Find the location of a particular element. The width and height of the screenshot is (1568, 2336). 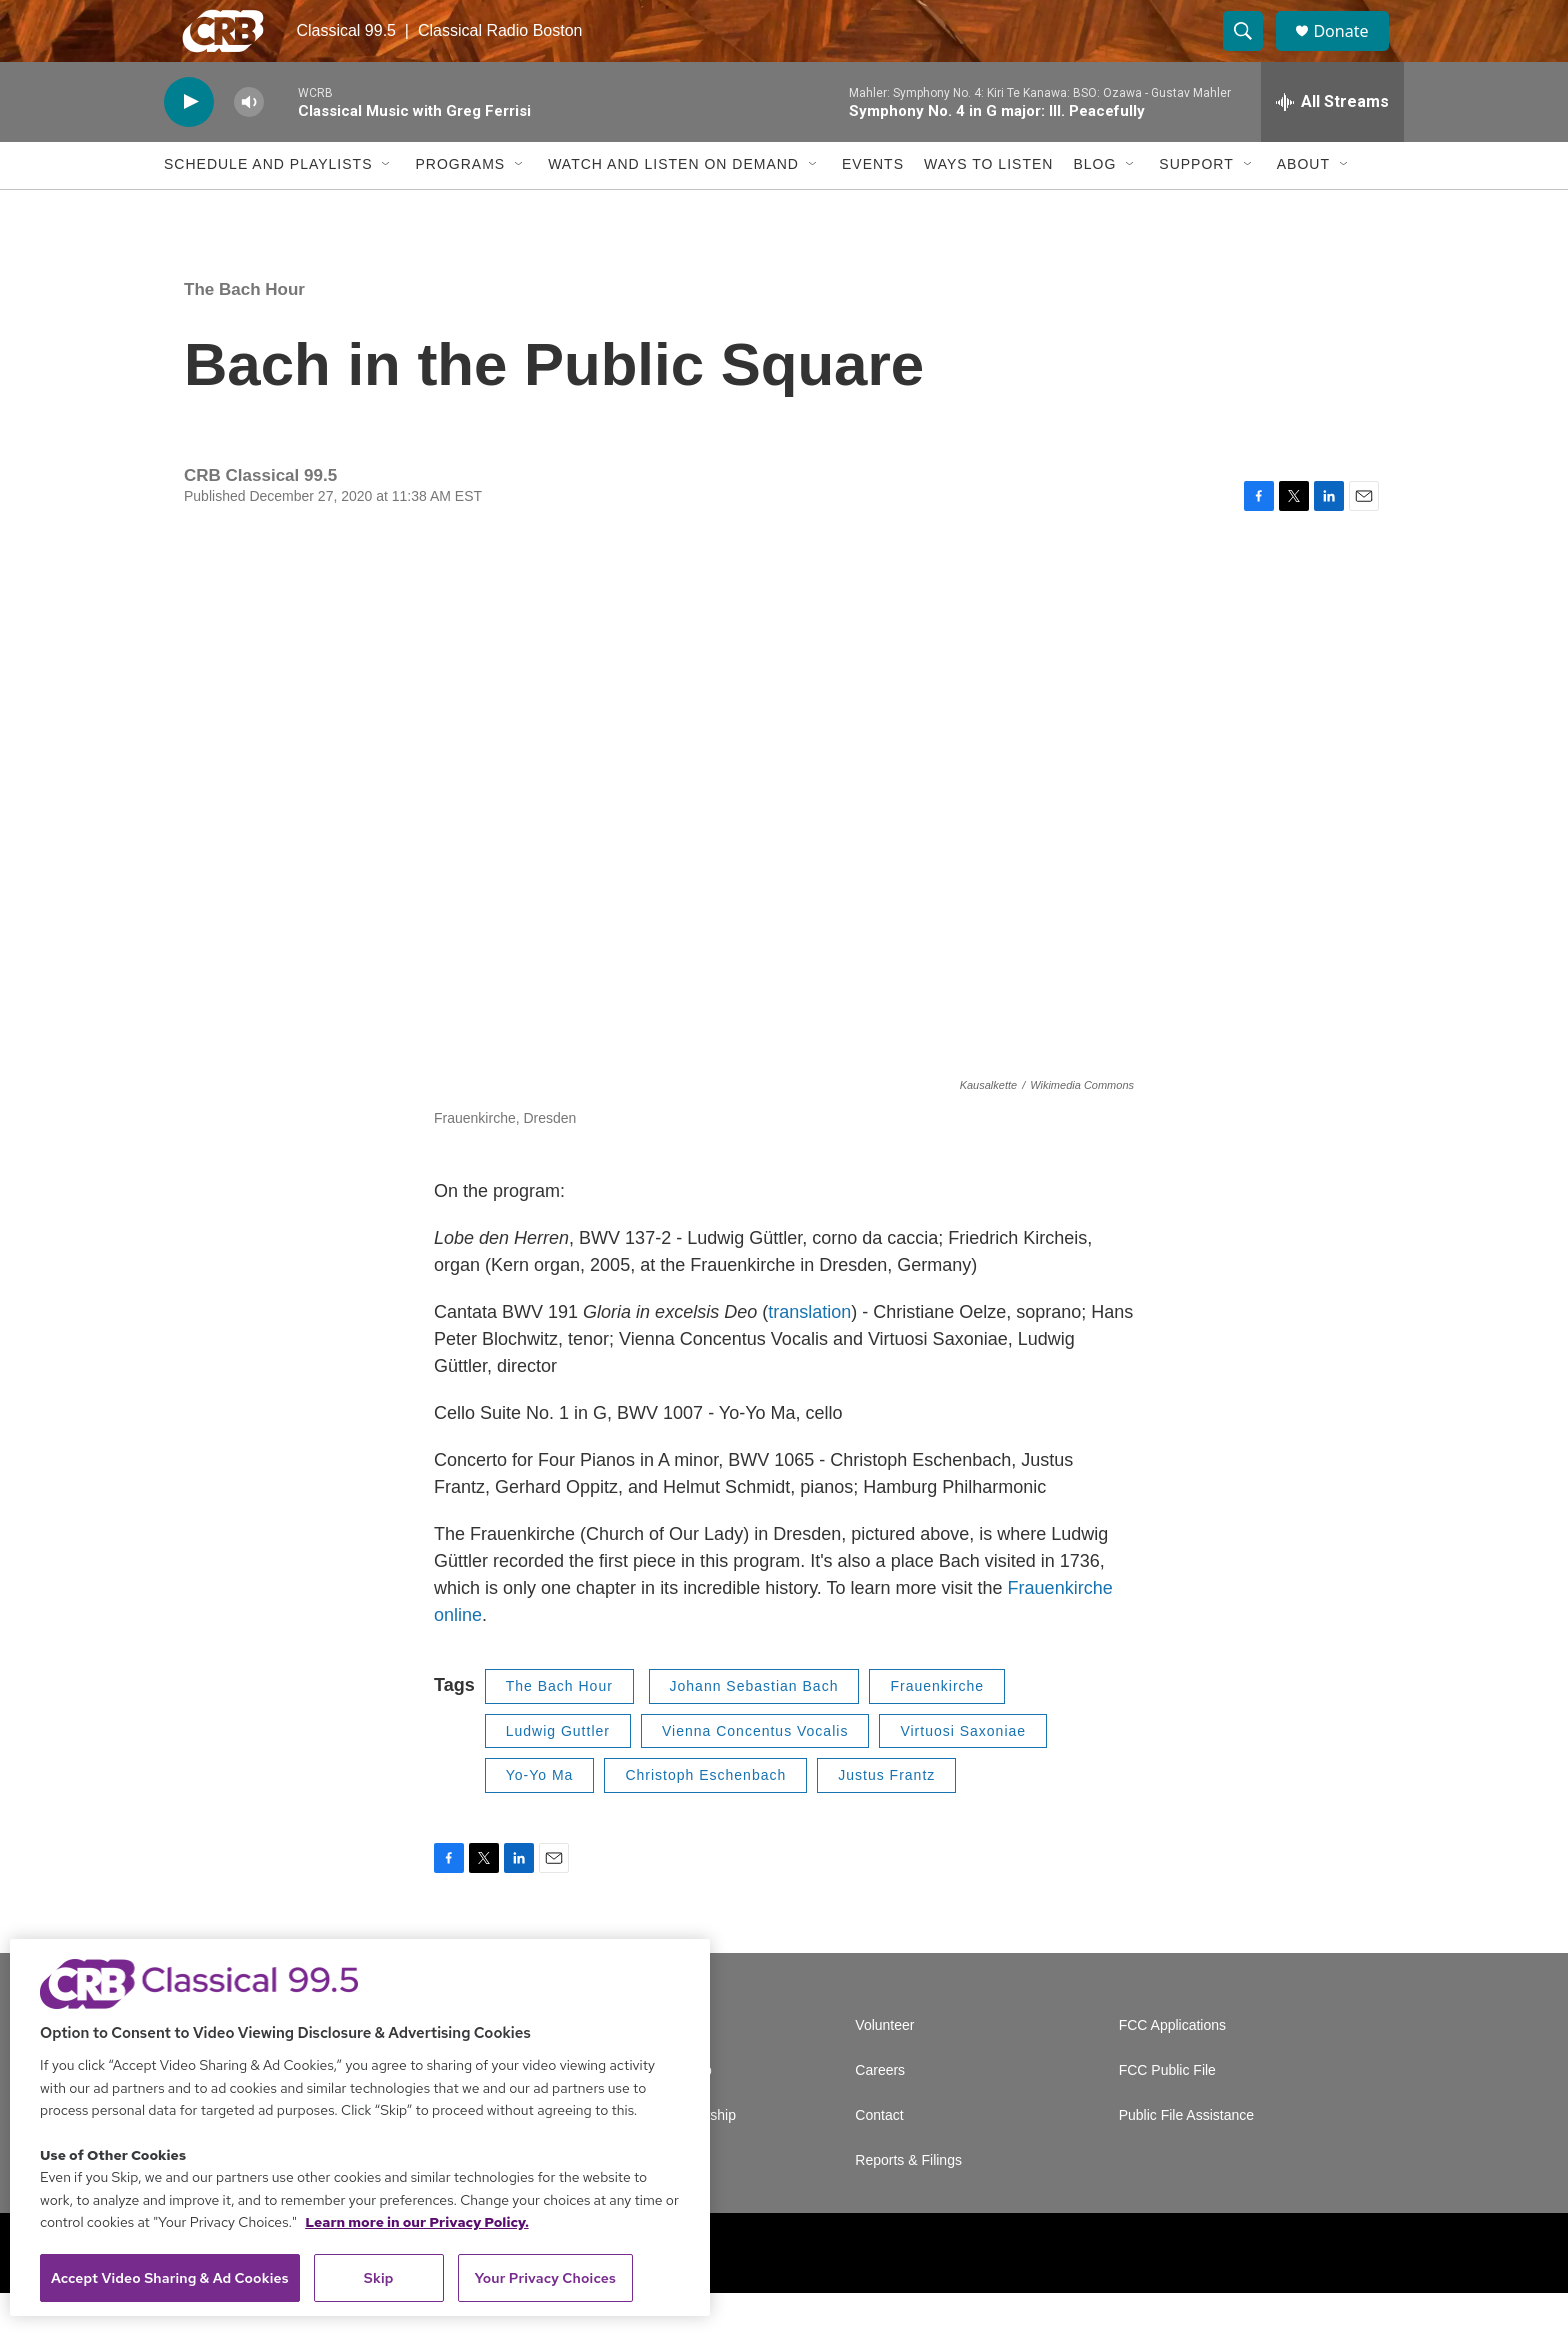

Justus Frantz is located at coordinates (886, 1818).